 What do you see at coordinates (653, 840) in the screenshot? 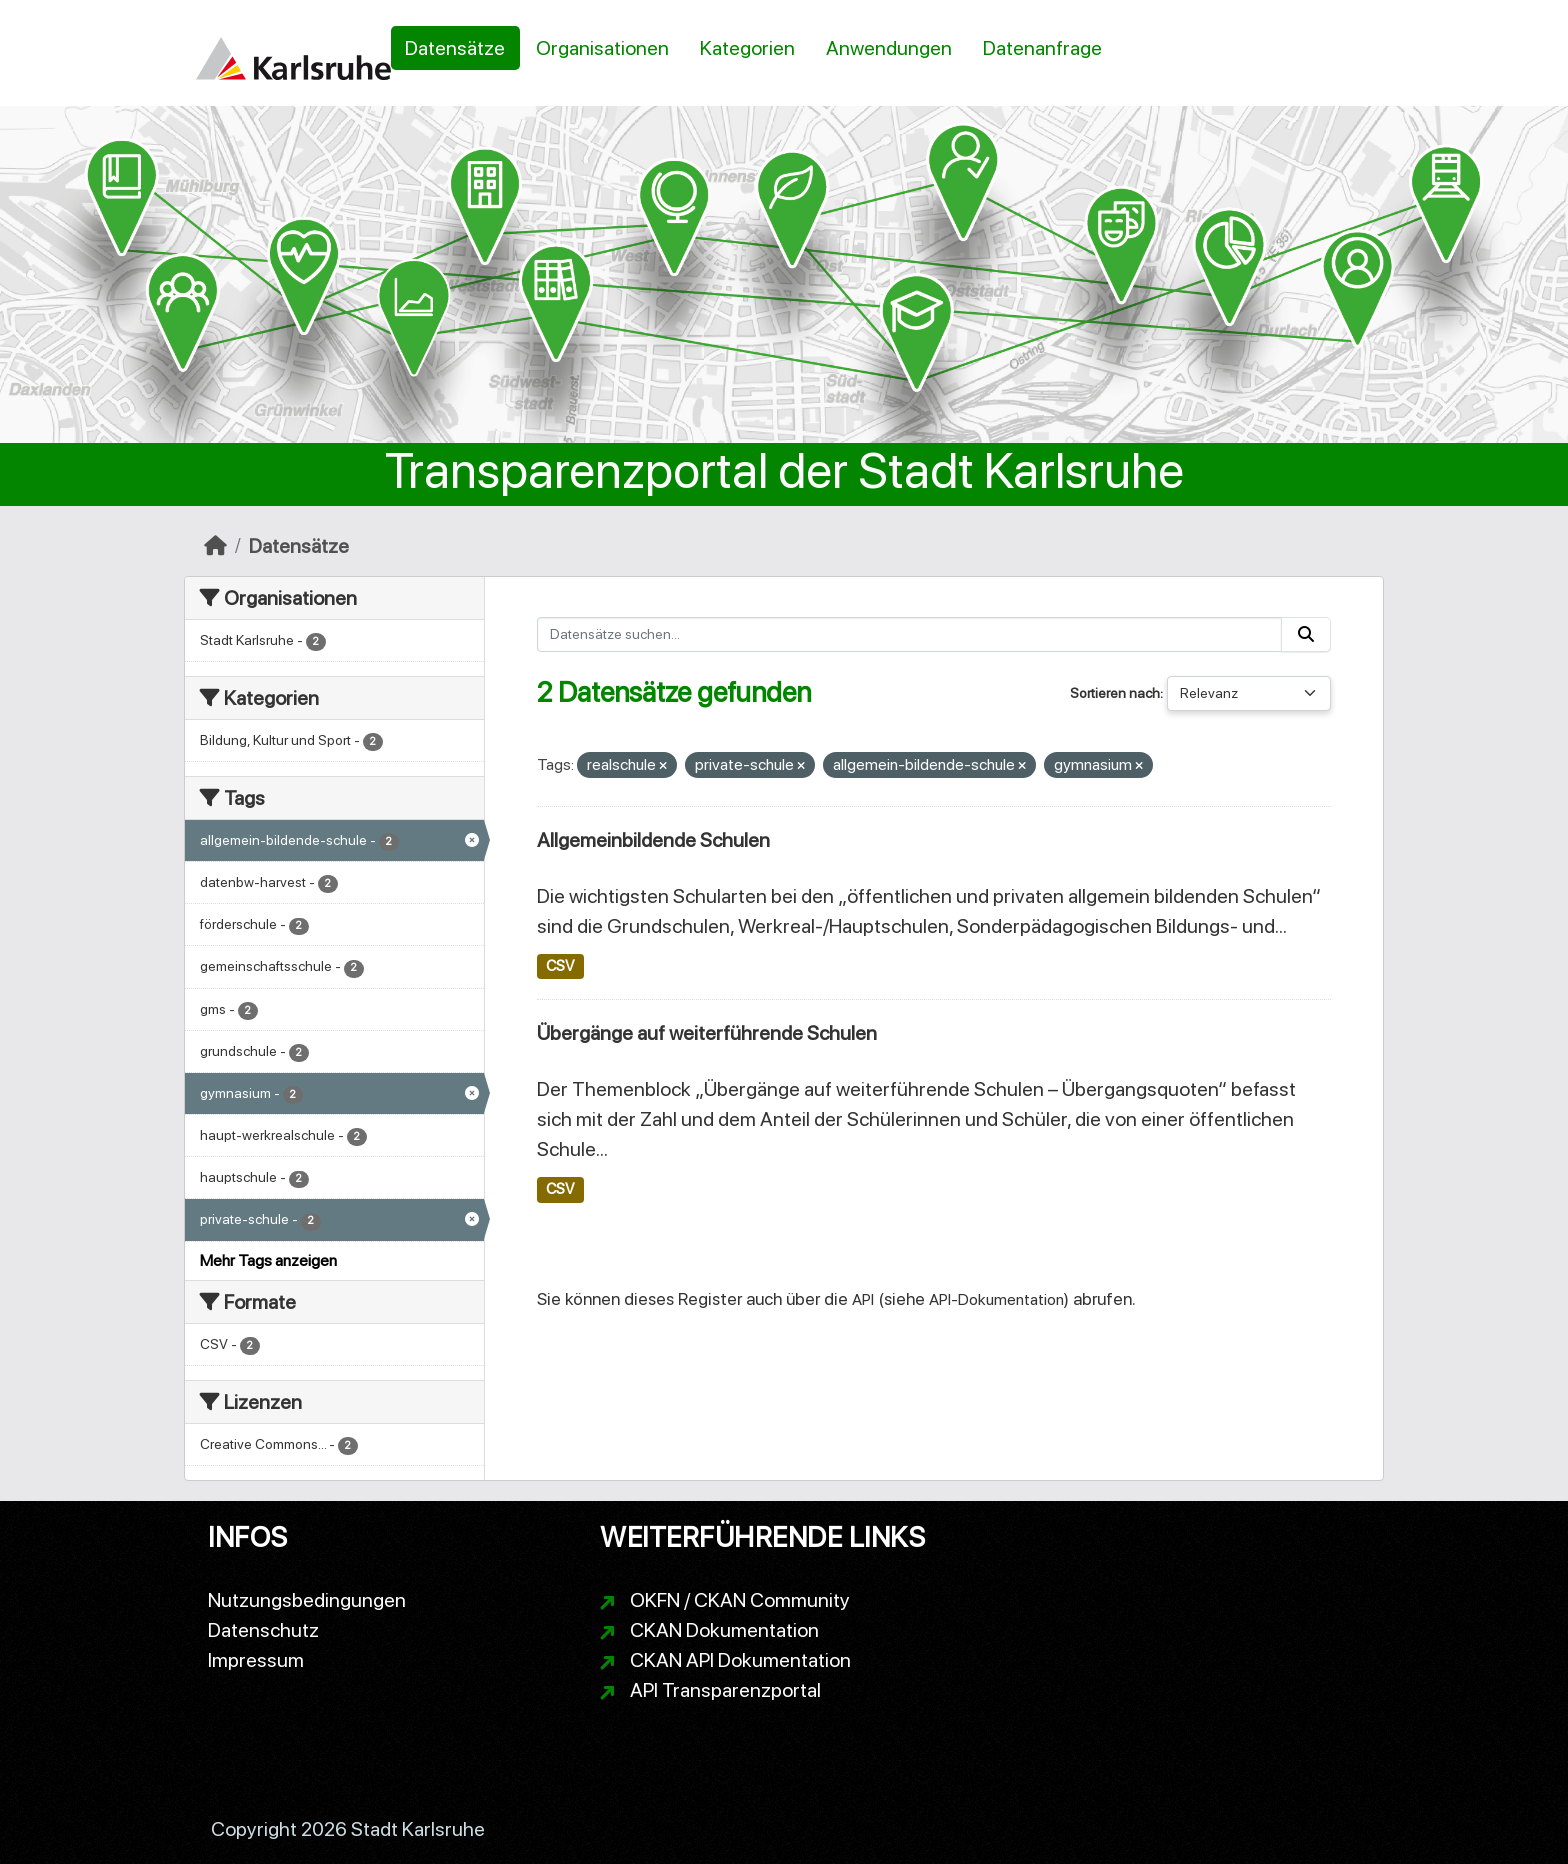
I see `Allgemeinbildende Schulen` at bounding box center [653, 840].